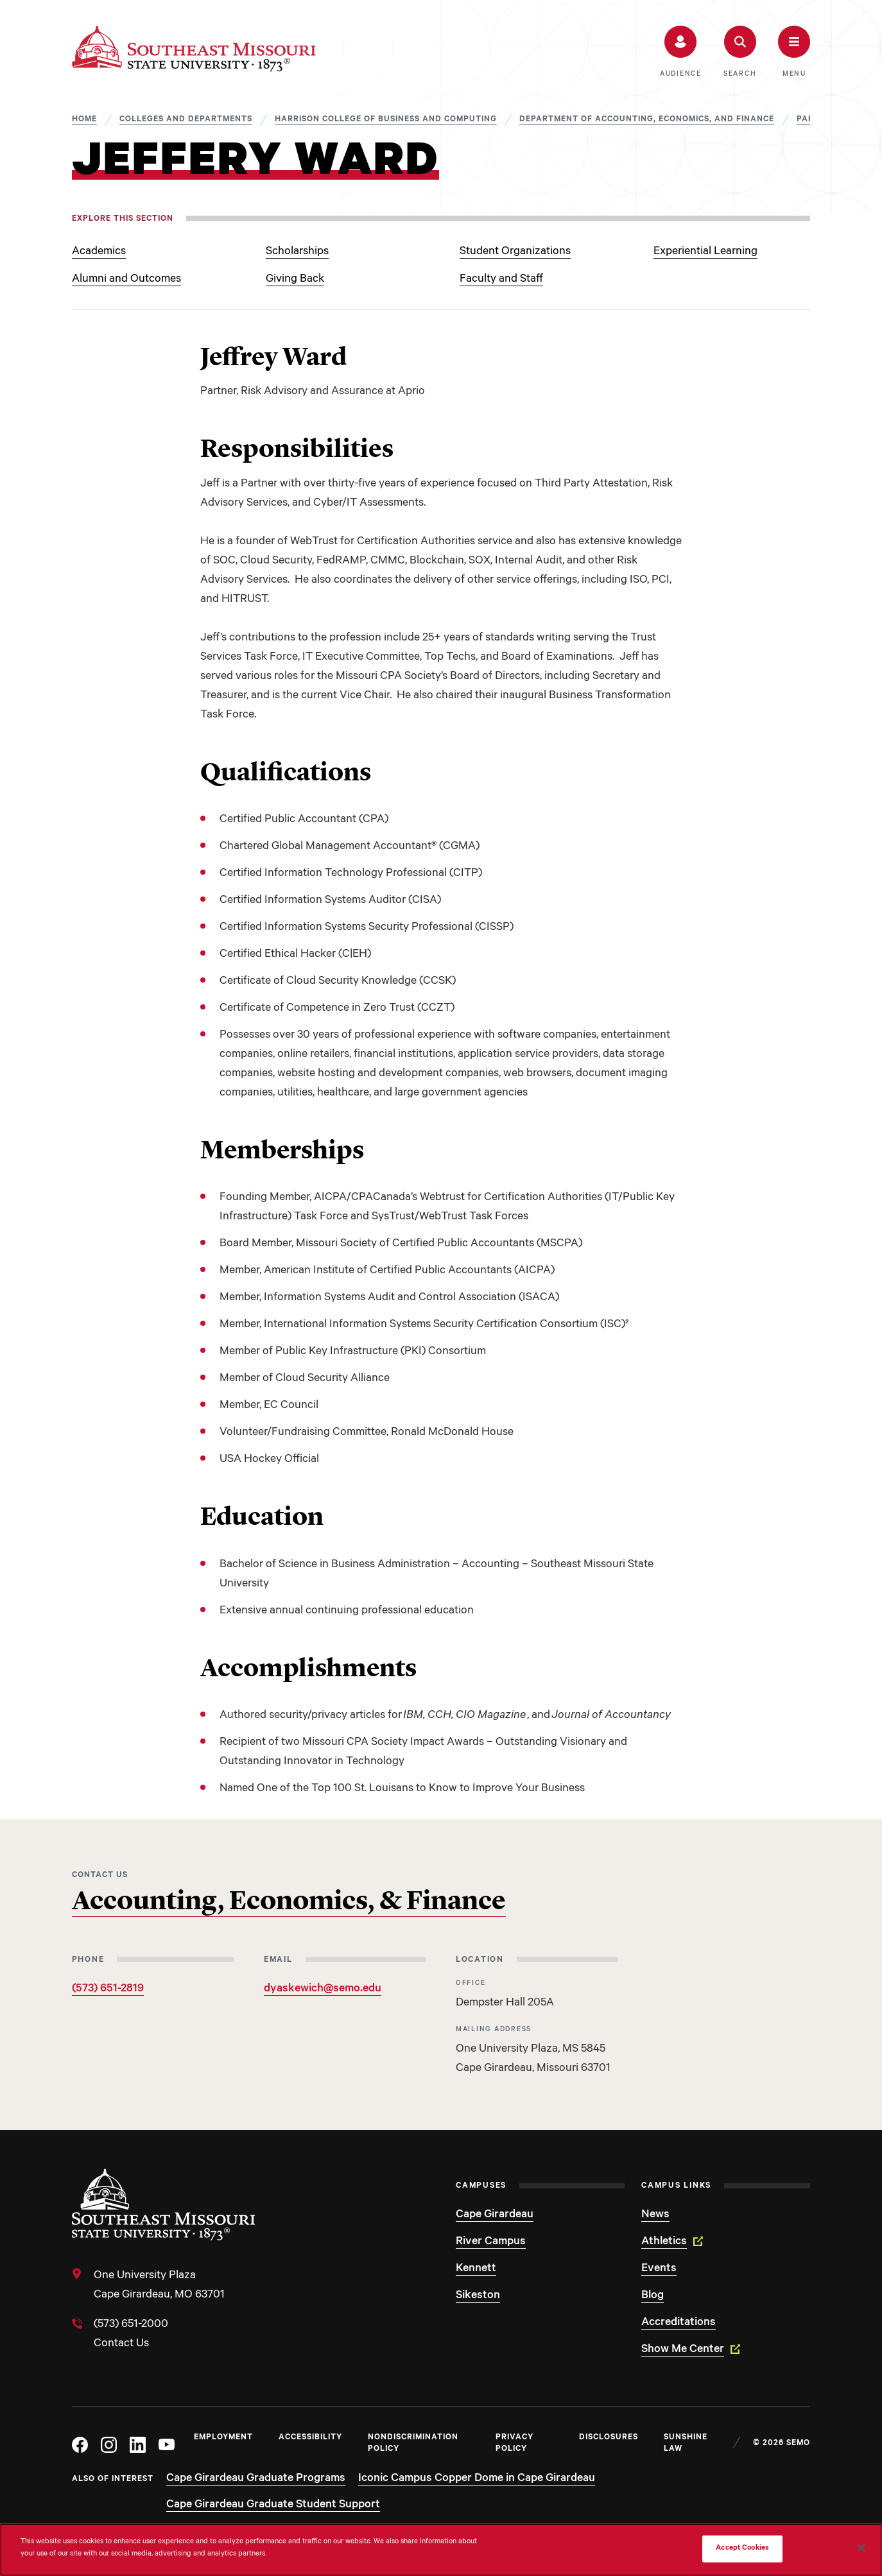 This screenshot has width=882, height=2576. Describe the element at coordinates (742, 2549) in the screenshot. I see `Accept Cookies` at that location.